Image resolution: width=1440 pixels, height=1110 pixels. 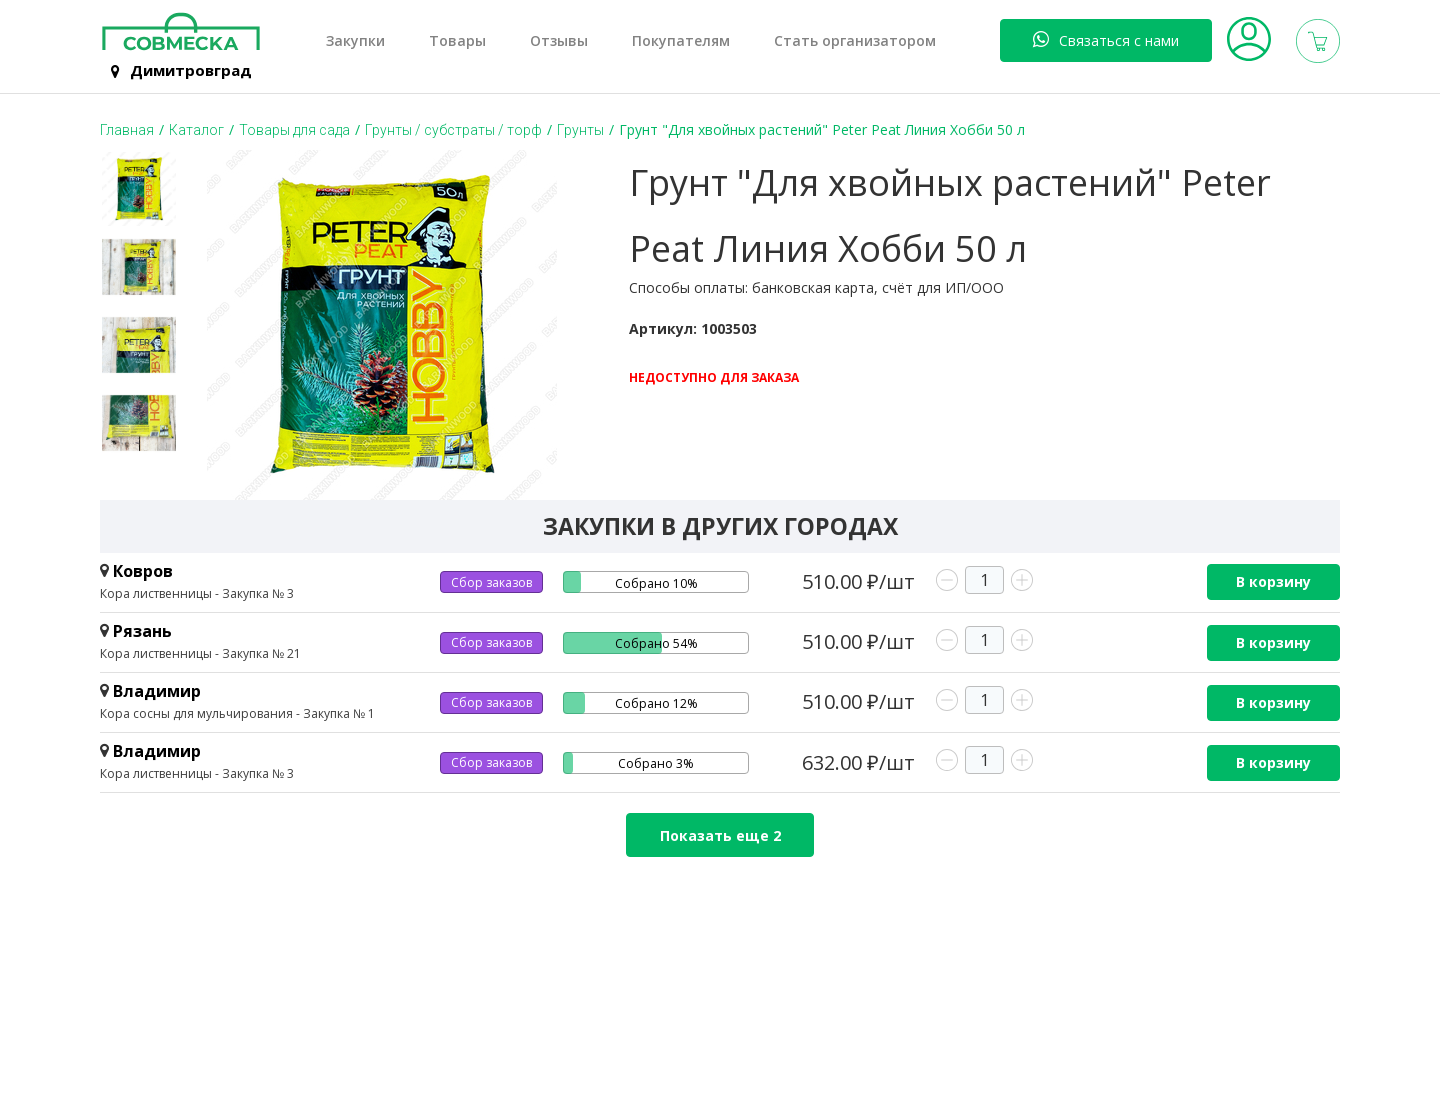 I want to click on Рязань, so click(x=142, y=631).